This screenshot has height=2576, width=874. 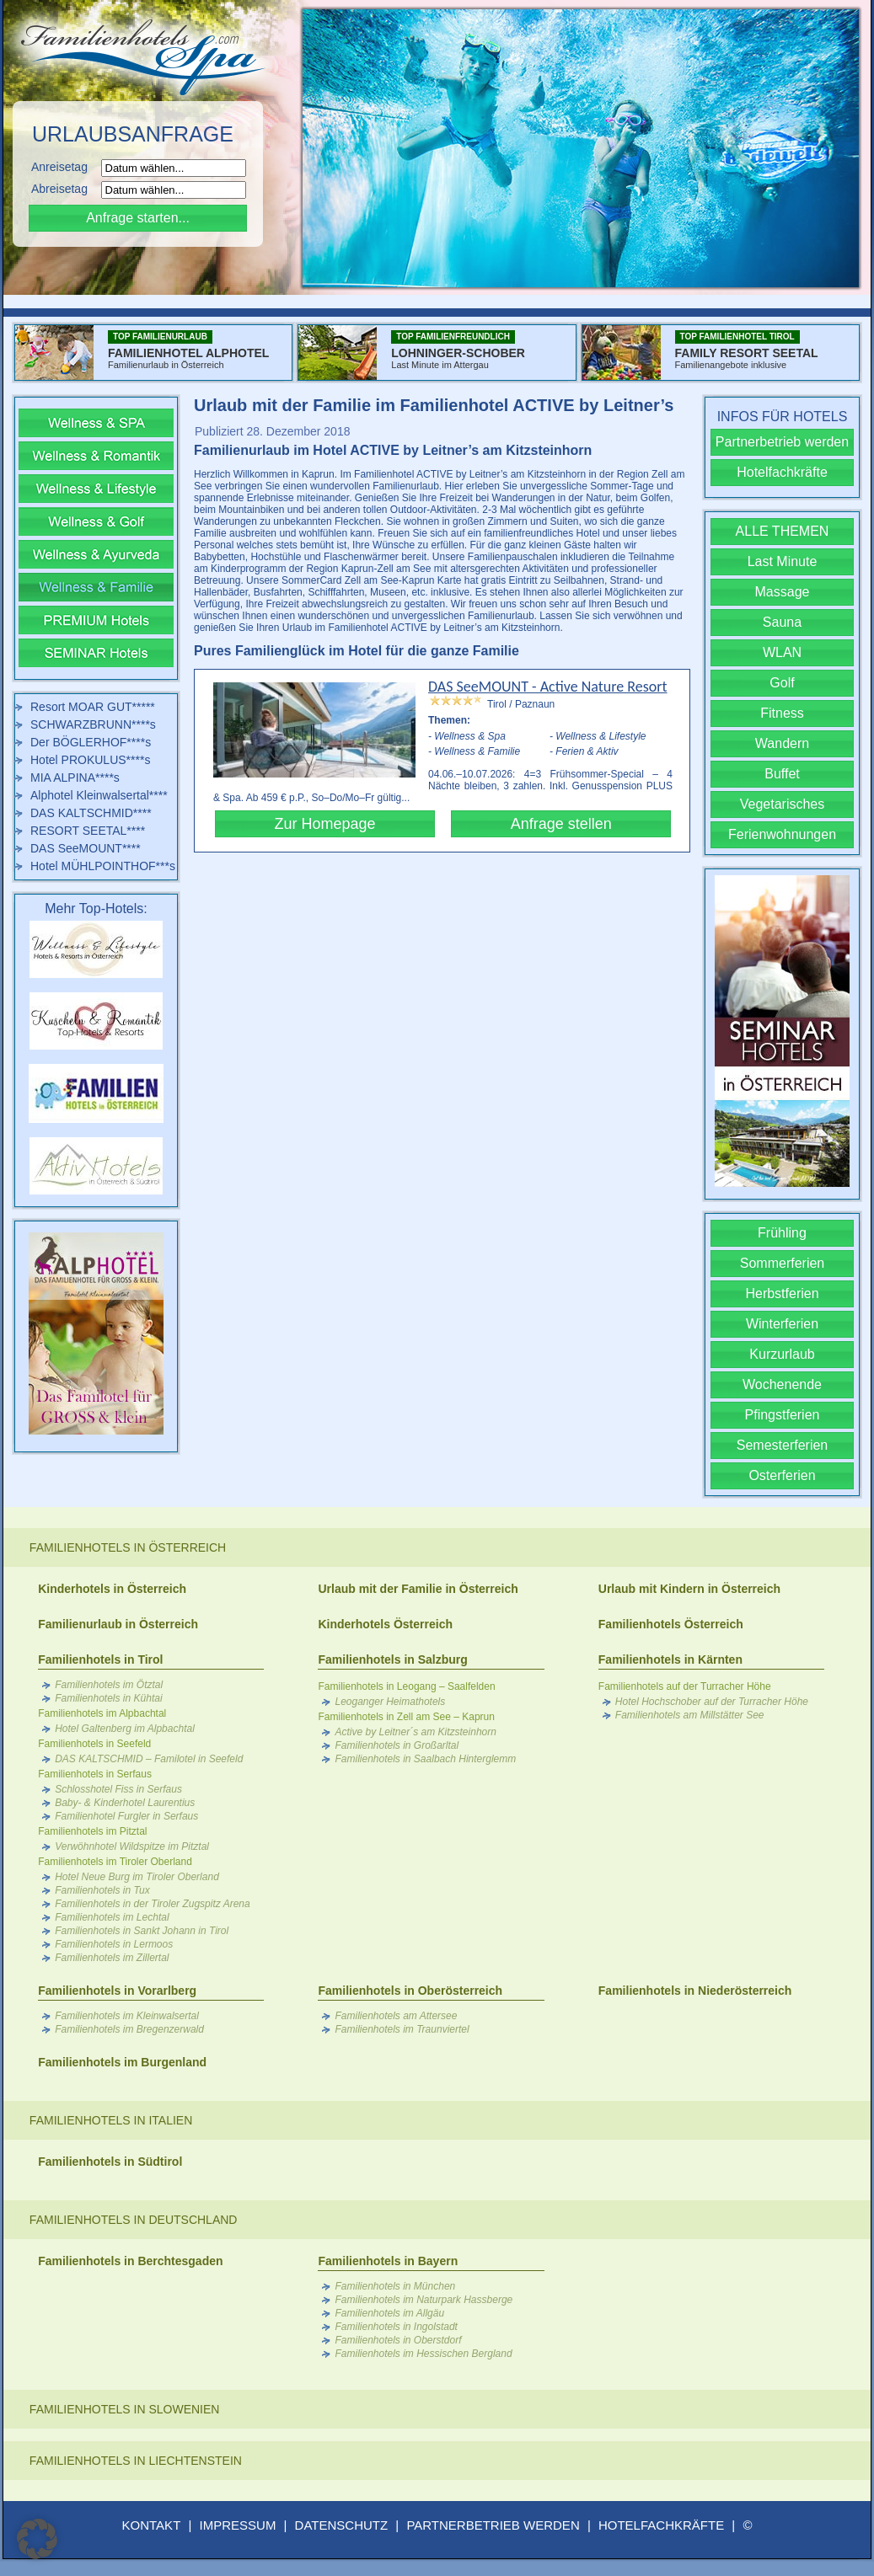 I want to click on Familienhotels am Millstätter See, so click(x=689, y=1715).